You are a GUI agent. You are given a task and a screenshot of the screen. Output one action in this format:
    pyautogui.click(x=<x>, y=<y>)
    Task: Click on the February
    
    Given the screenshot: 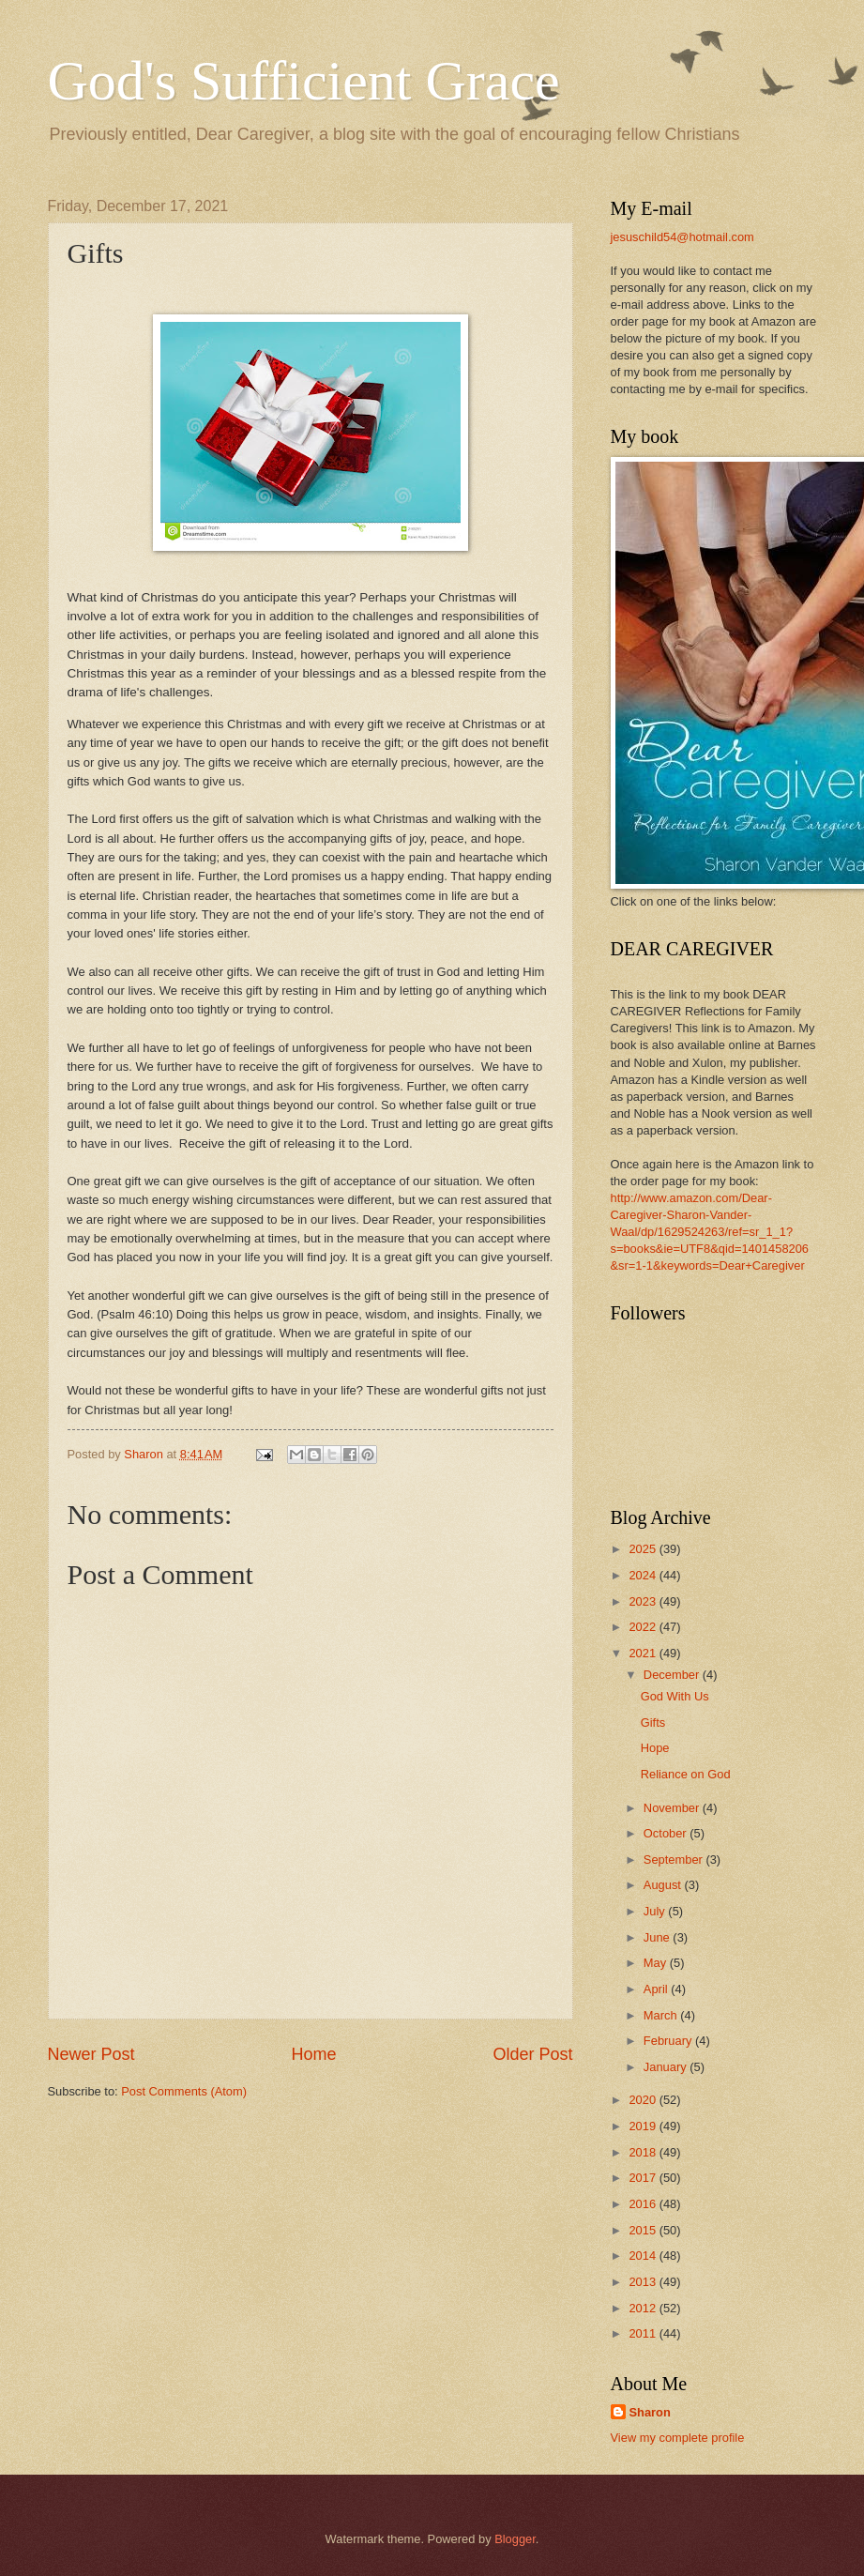 What is the action you would take?
    pyautogui.click(x=669, y=2041)
    